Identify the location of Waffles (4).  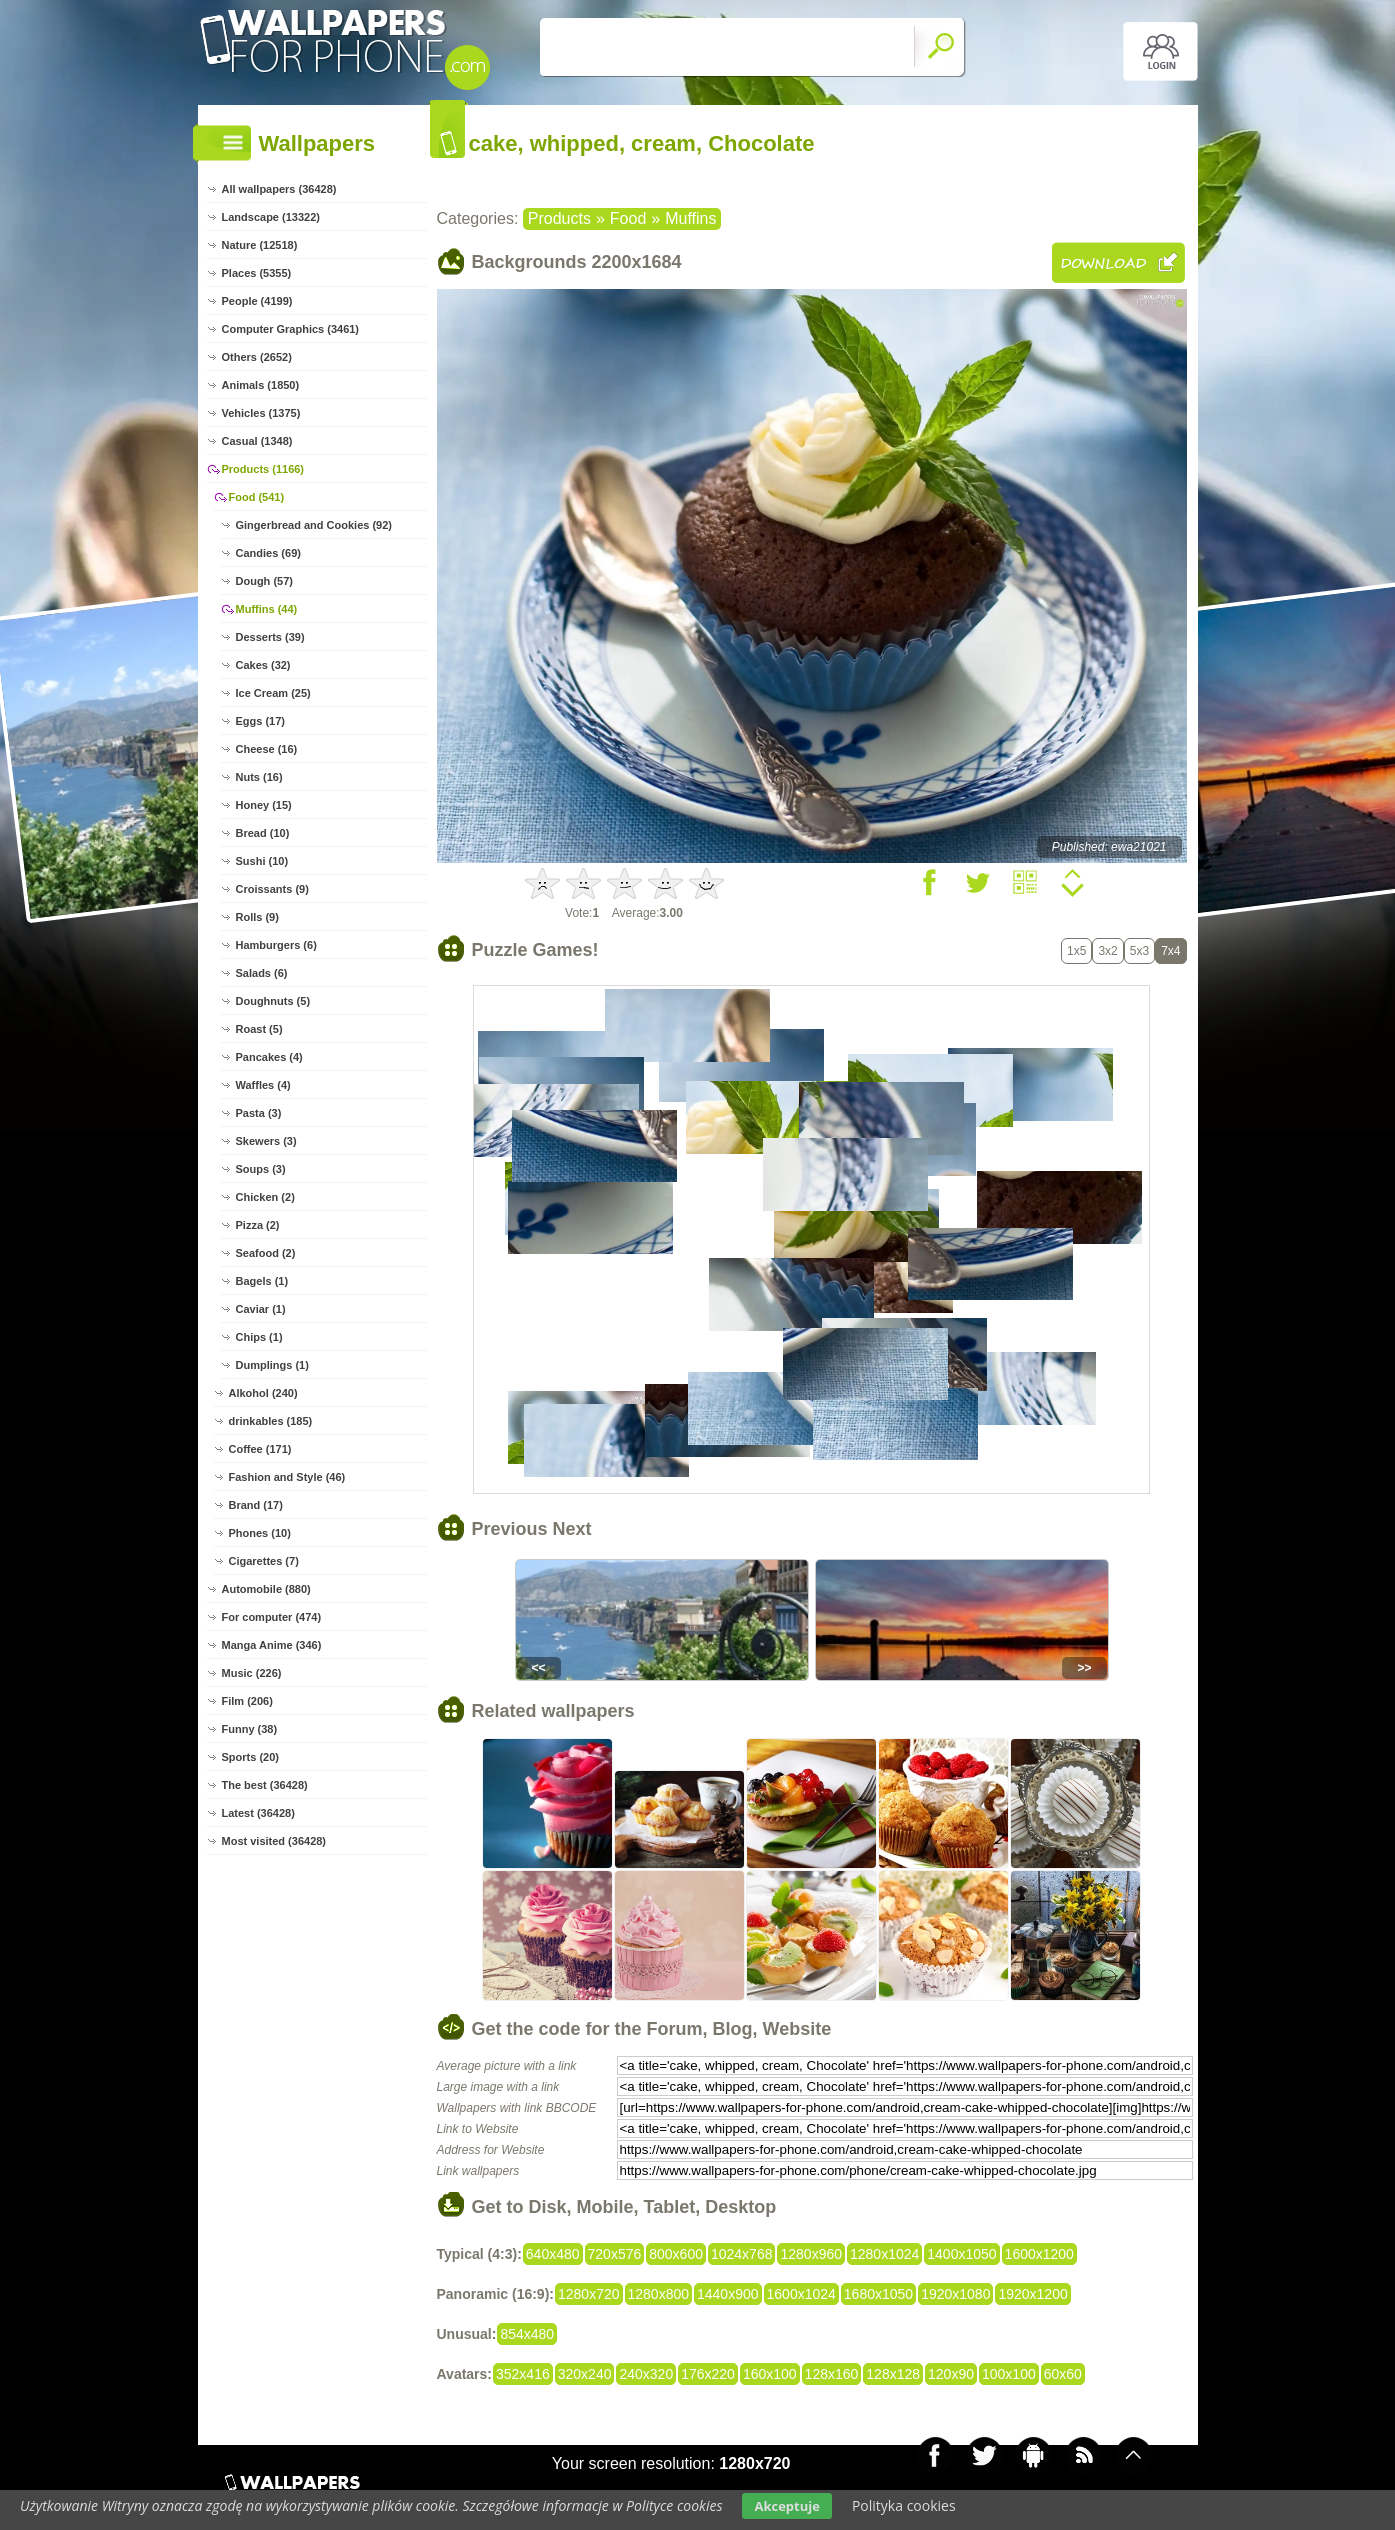
(263, 1085).